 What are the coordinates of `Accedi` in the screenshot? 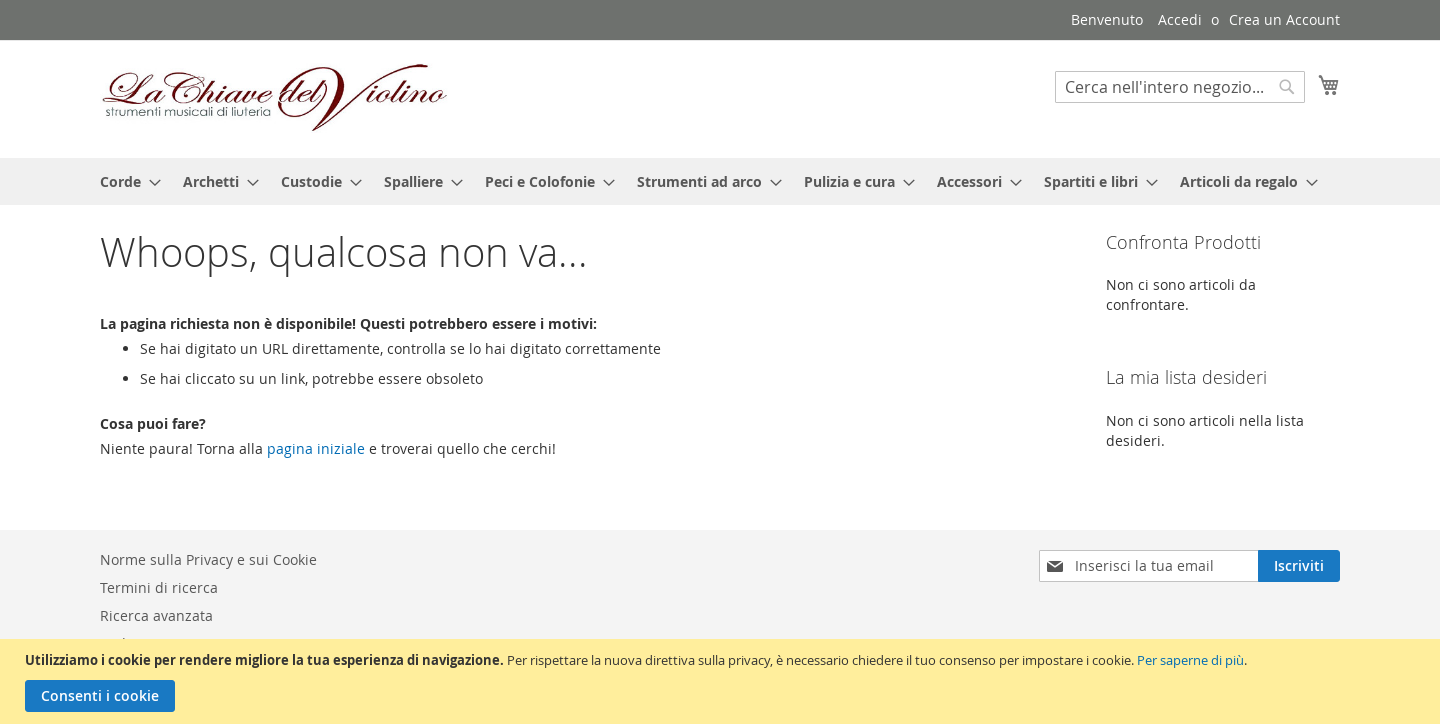 It's located at (1180, 19).